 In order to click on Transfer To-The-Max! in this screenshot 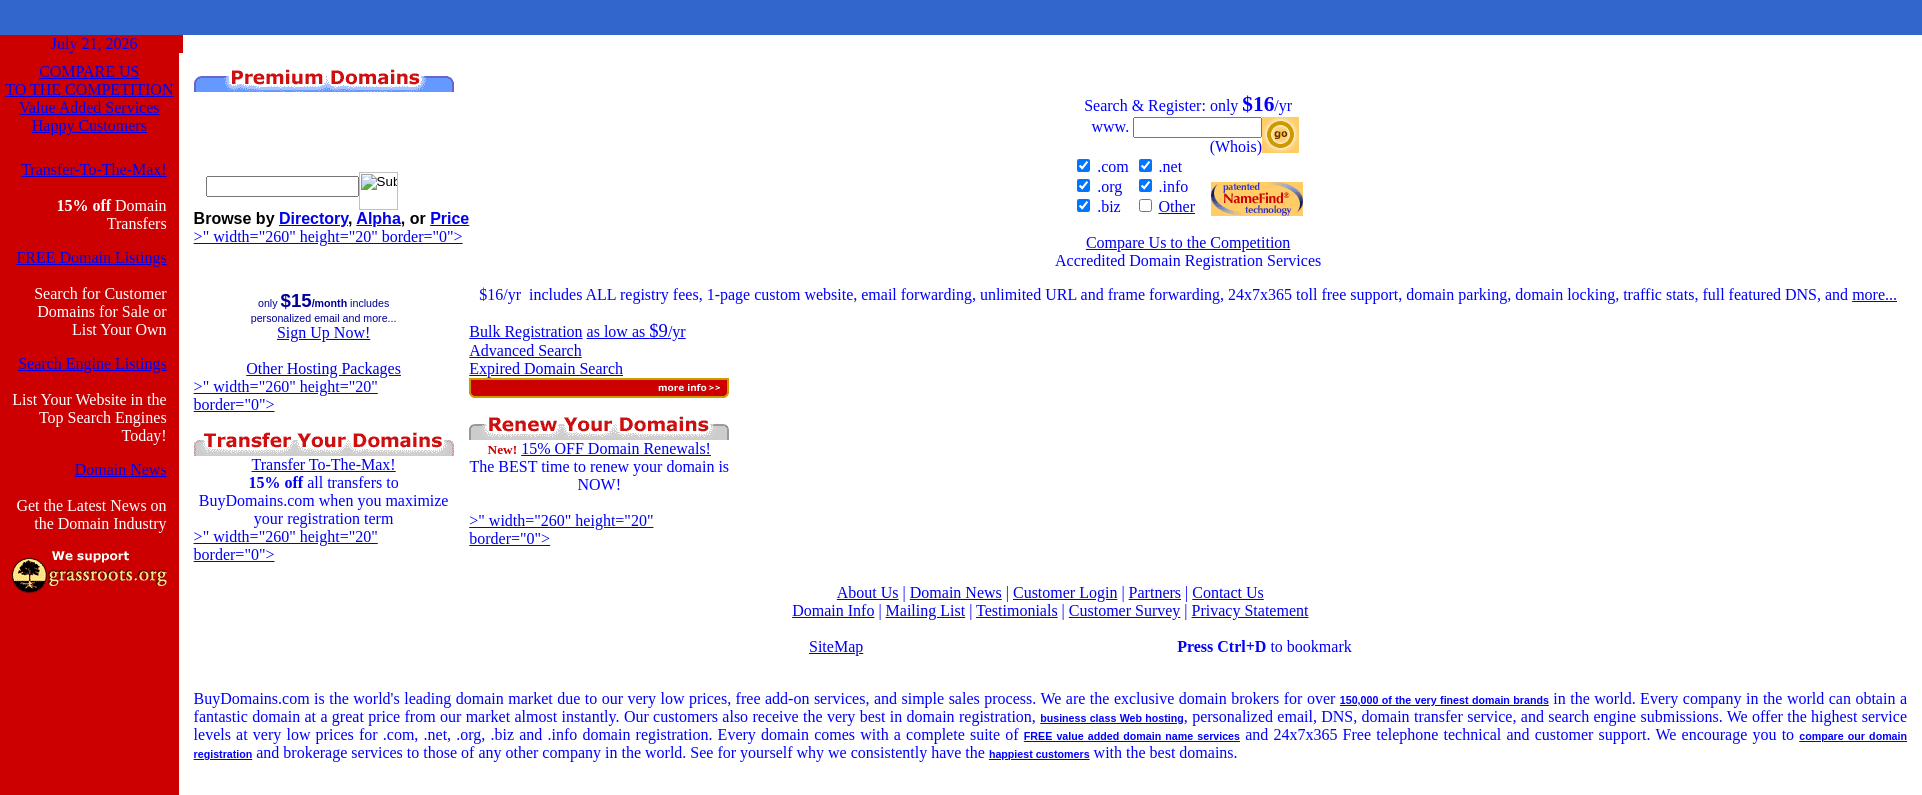, I will do `click(324, 464)`.